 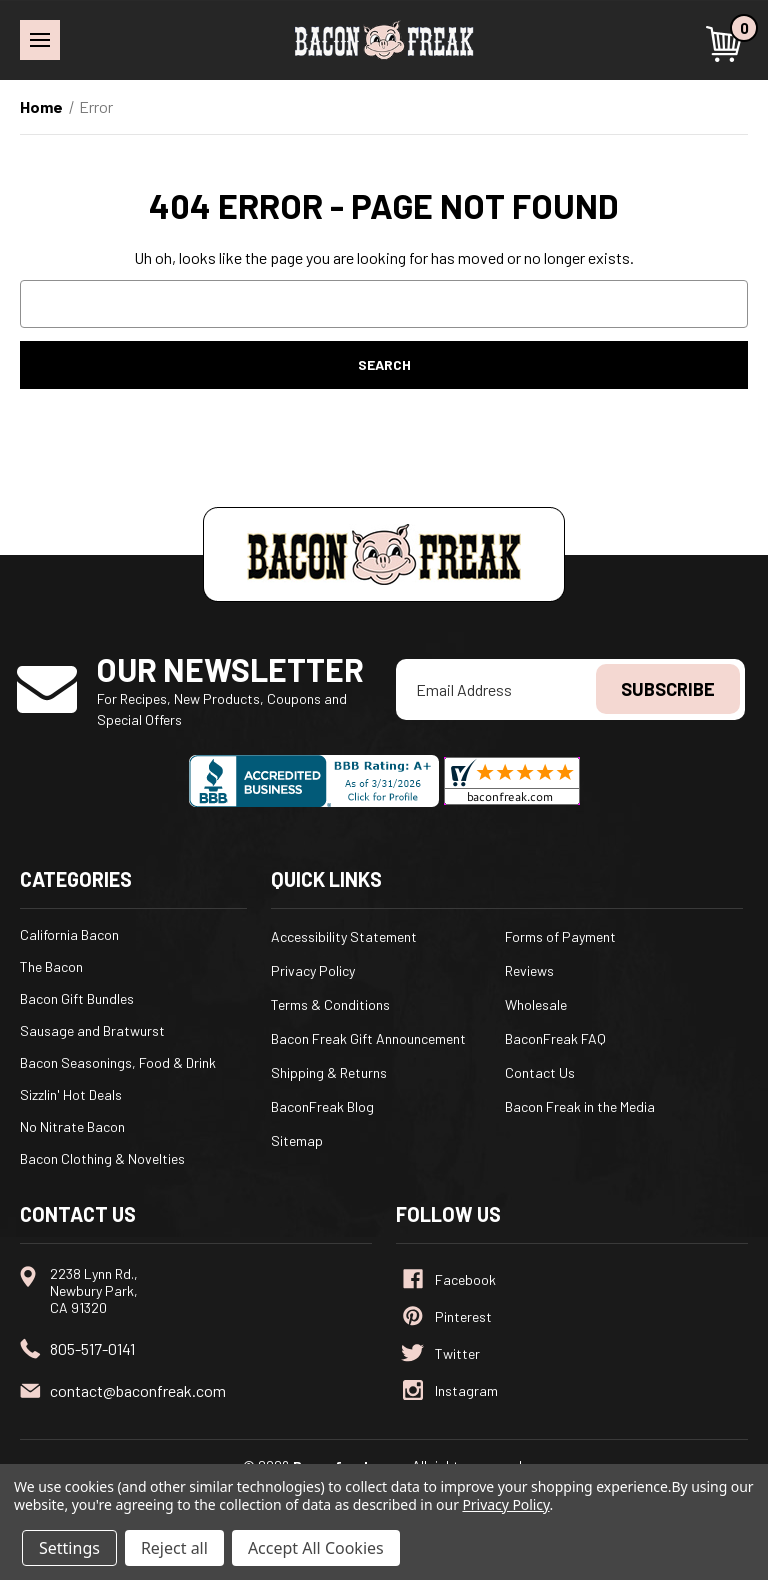 What do you see at coordinates (330, 1004) in the screenshot?
I see `Terms & Conditions` at bounding box center [330, 1004].